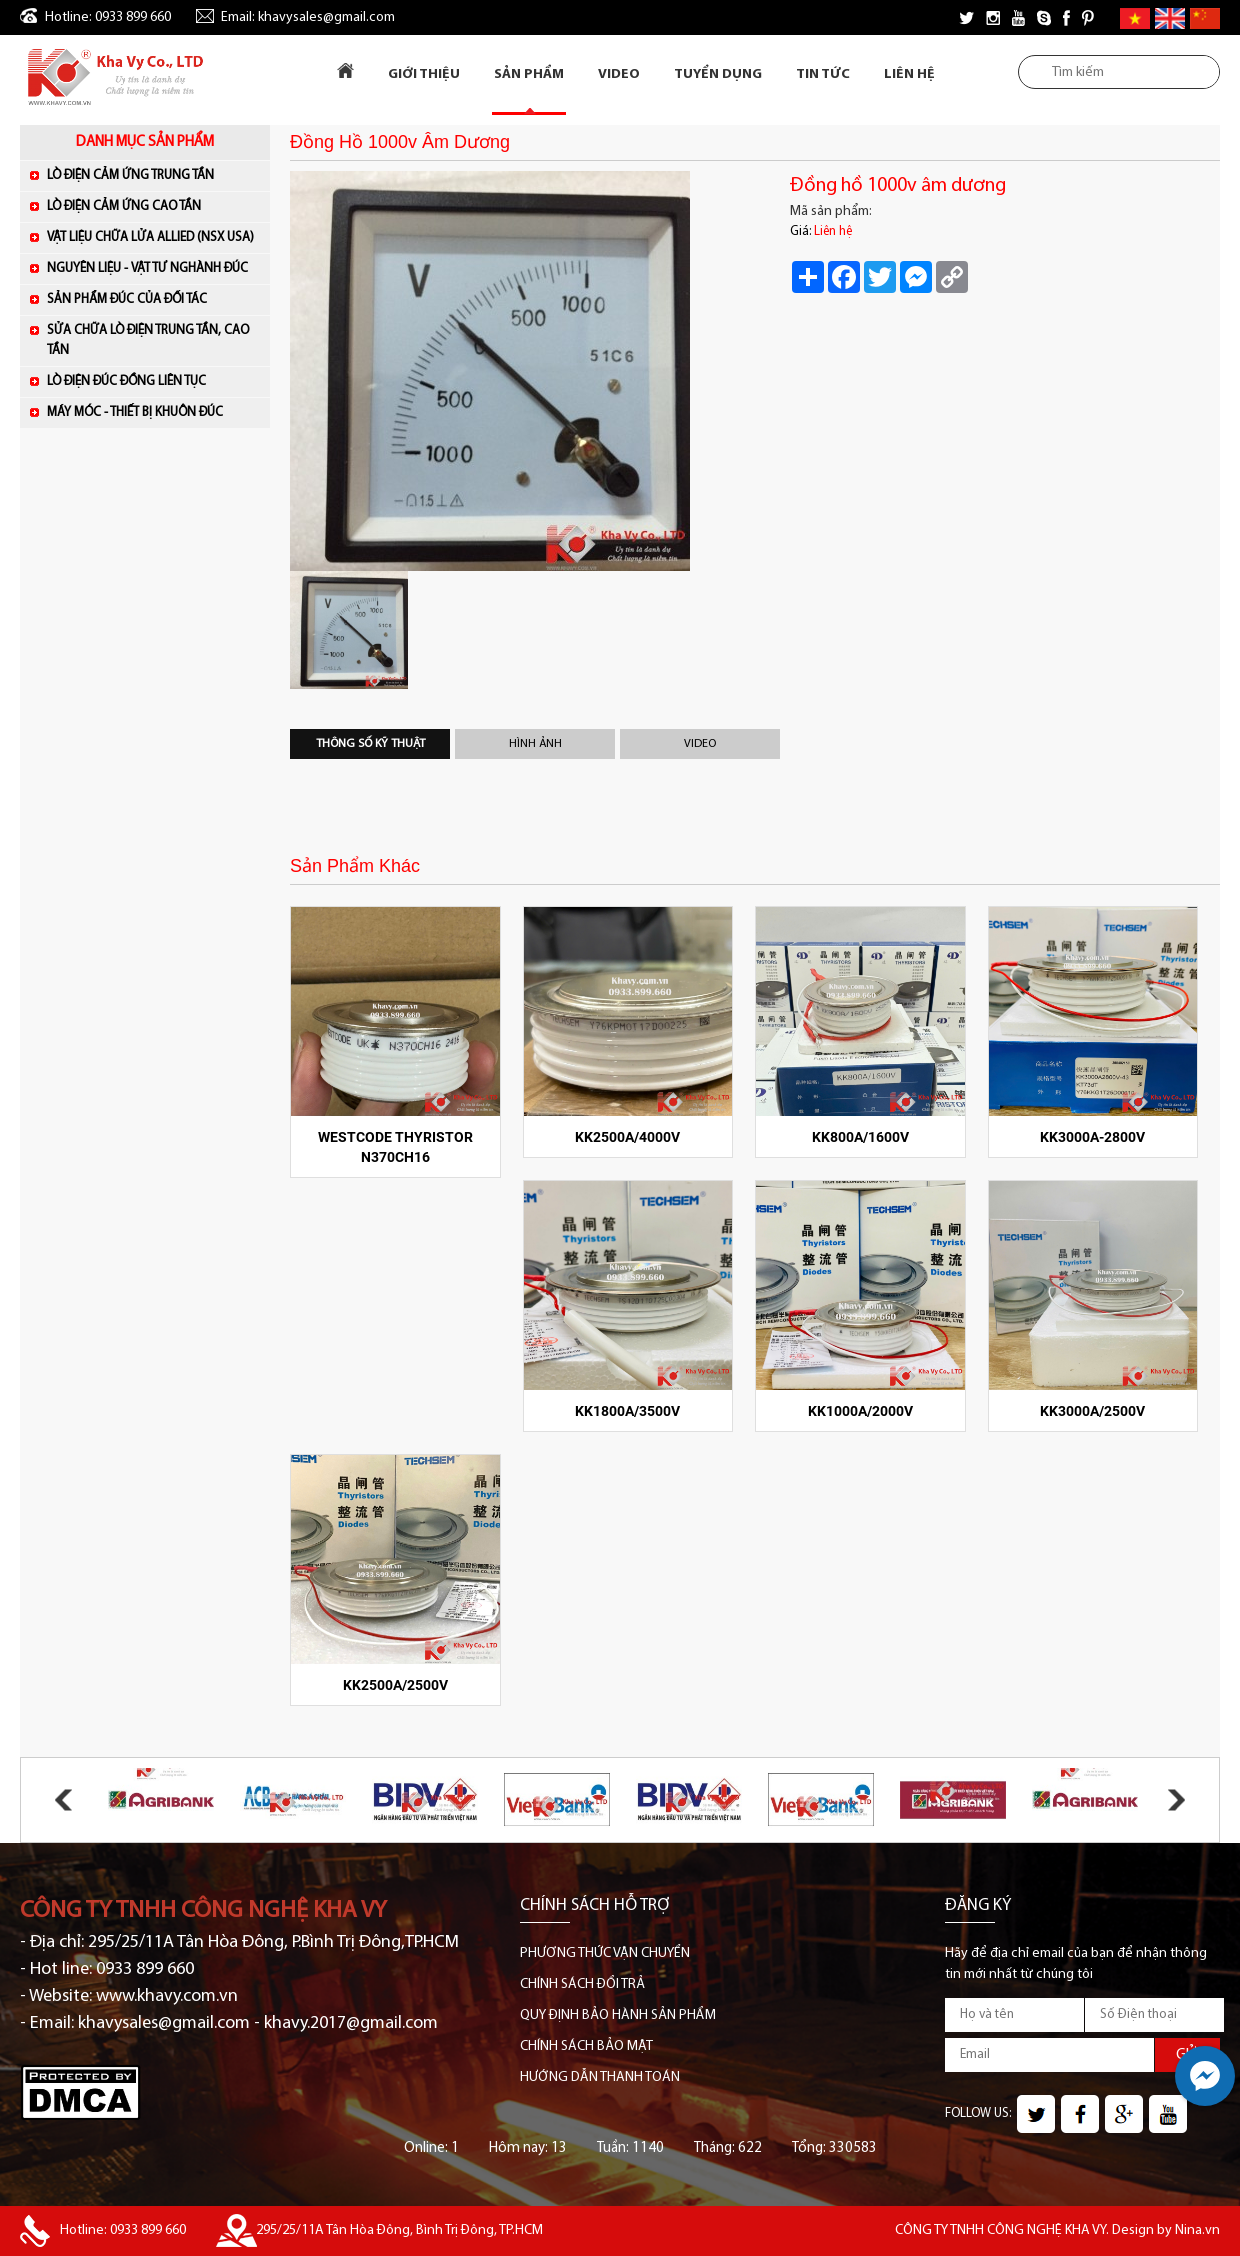 This screenshot has width=1240, height=2256. What do you see at coordinates (395, 1685) in the screenshot?
I see `KK2500A/2500V` at bounding box center [395, 1685].